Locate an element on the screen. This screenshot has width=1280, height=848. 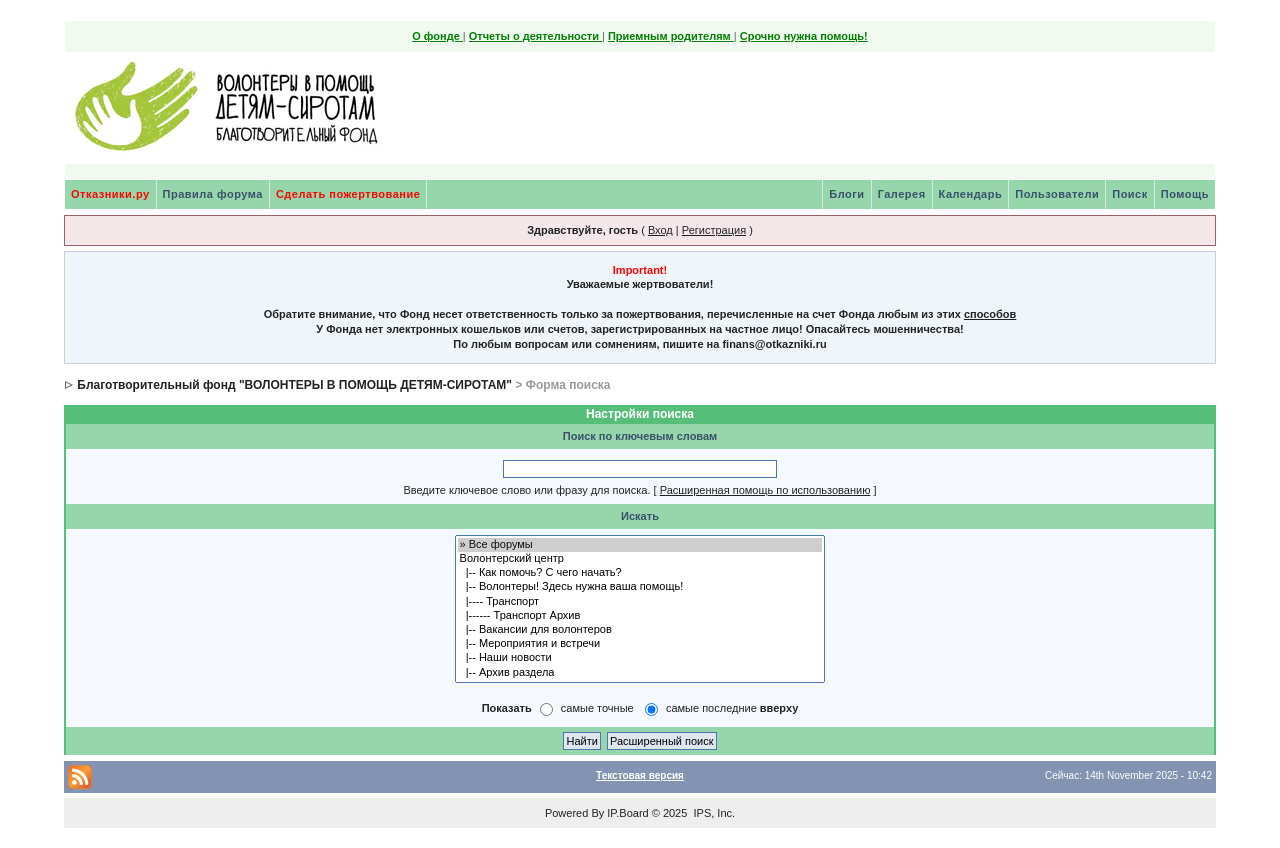
» Все форумы is located at coordinates (640, 545).